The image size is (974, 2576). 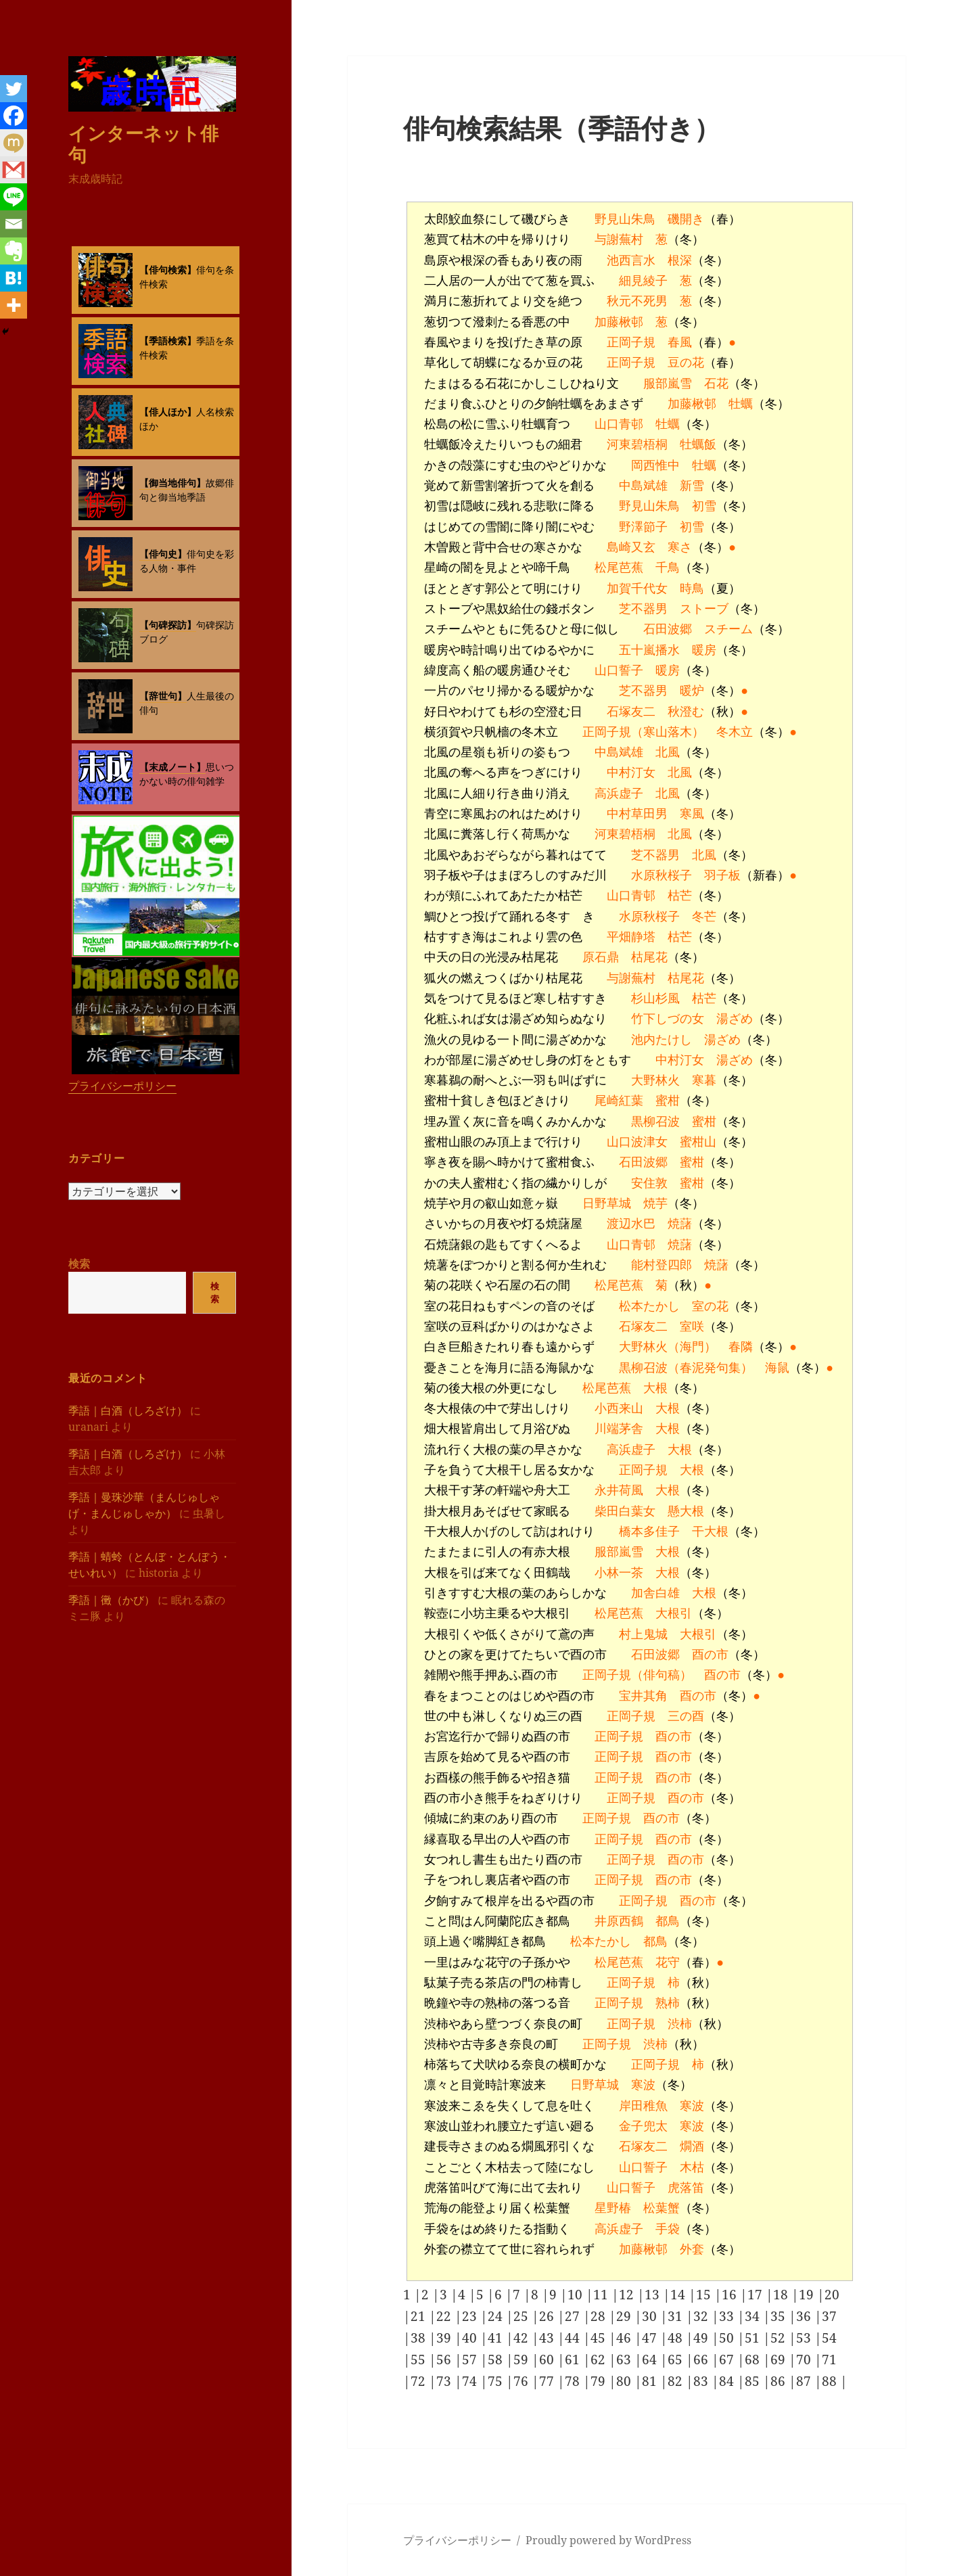 What do you see at coordinates (643, 281) in the screenshot?
I see `細見綾子` at bounding box center [643, 281].